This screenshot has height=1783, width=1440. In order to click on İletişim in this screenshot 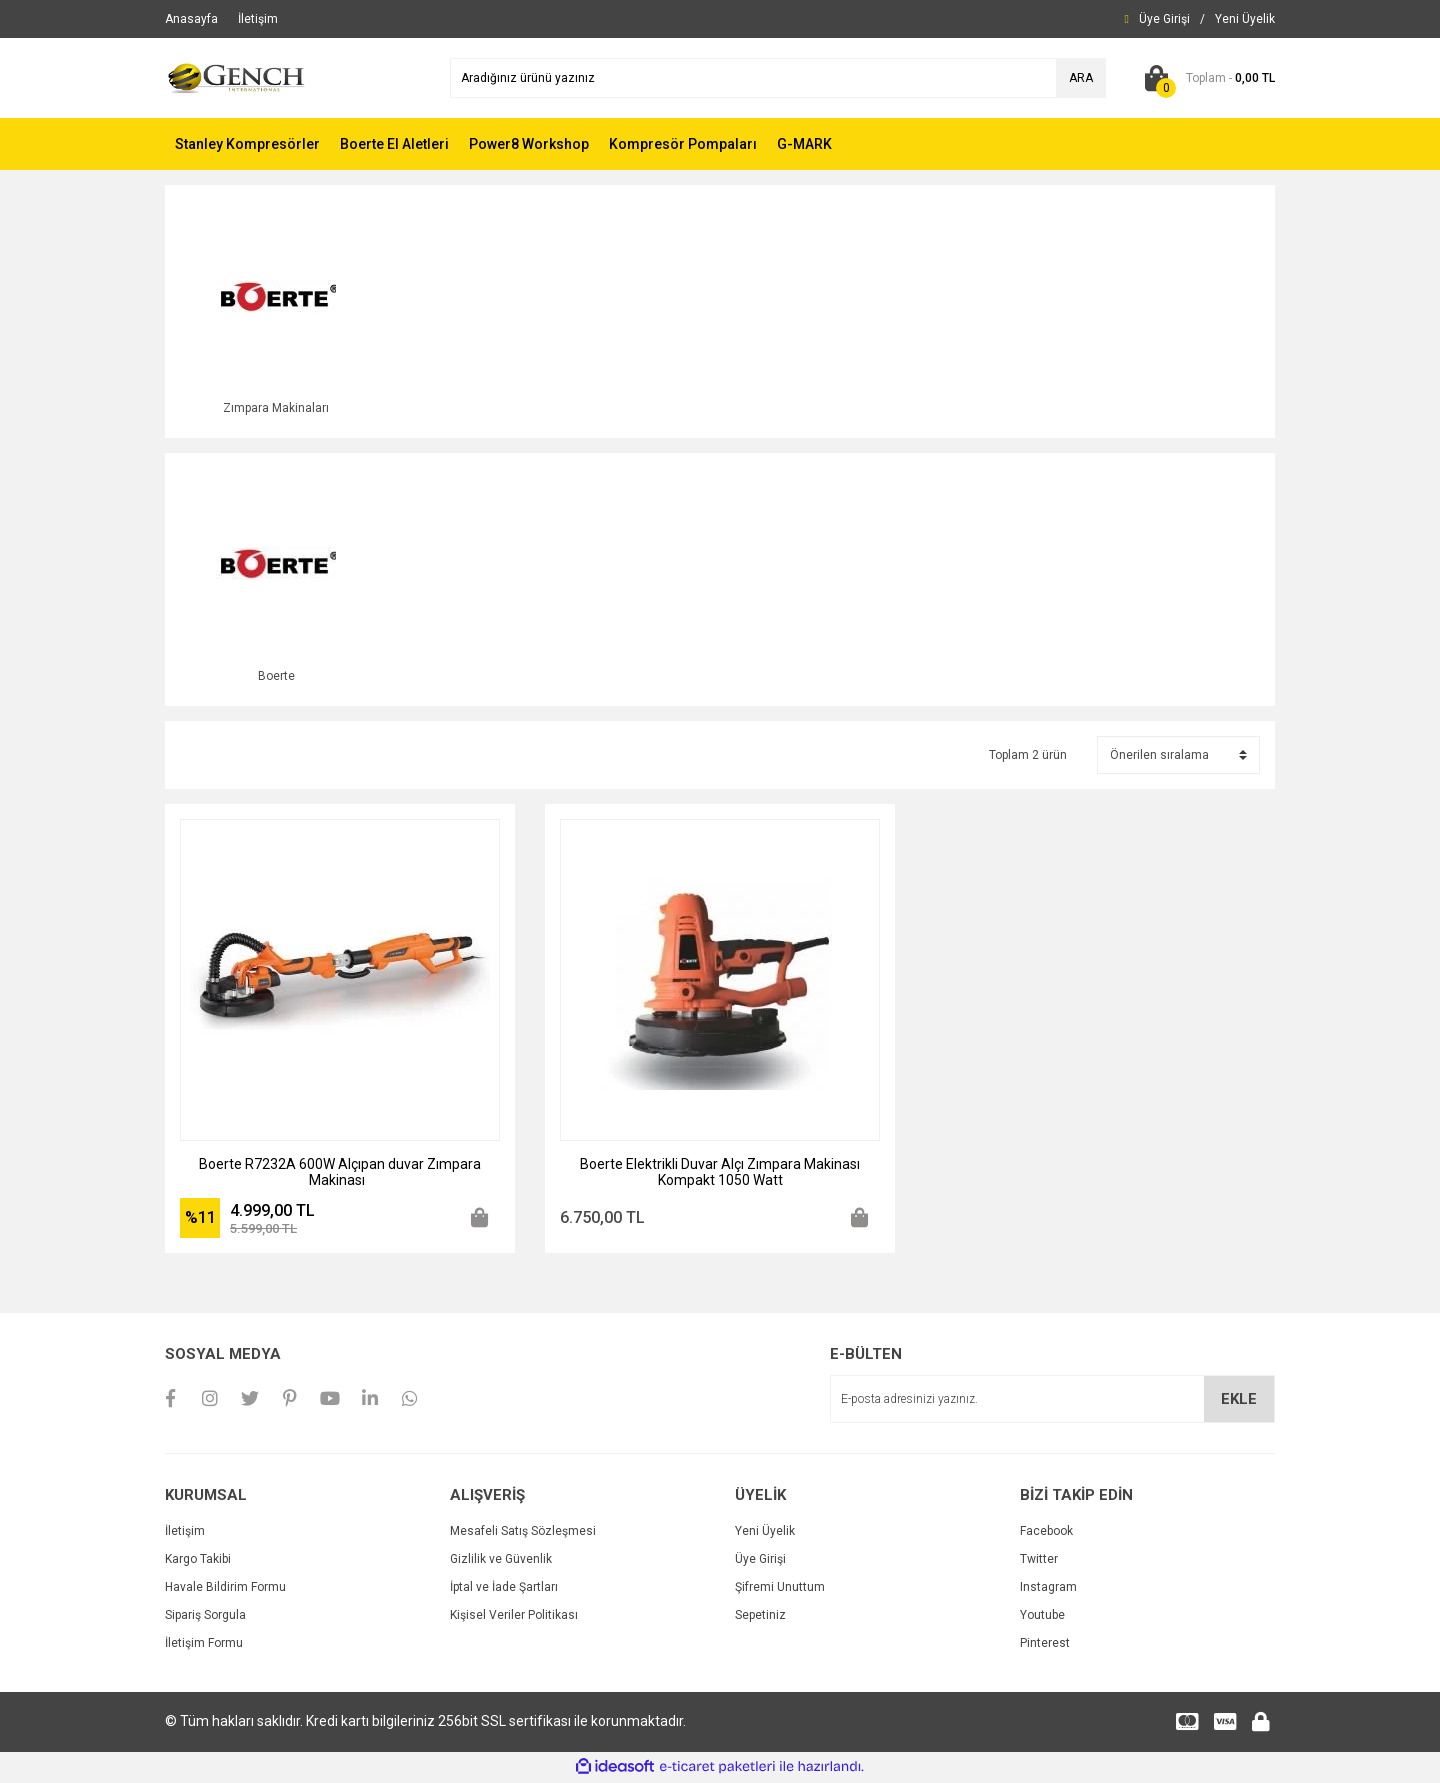, I will do `click(185, 1533)`.